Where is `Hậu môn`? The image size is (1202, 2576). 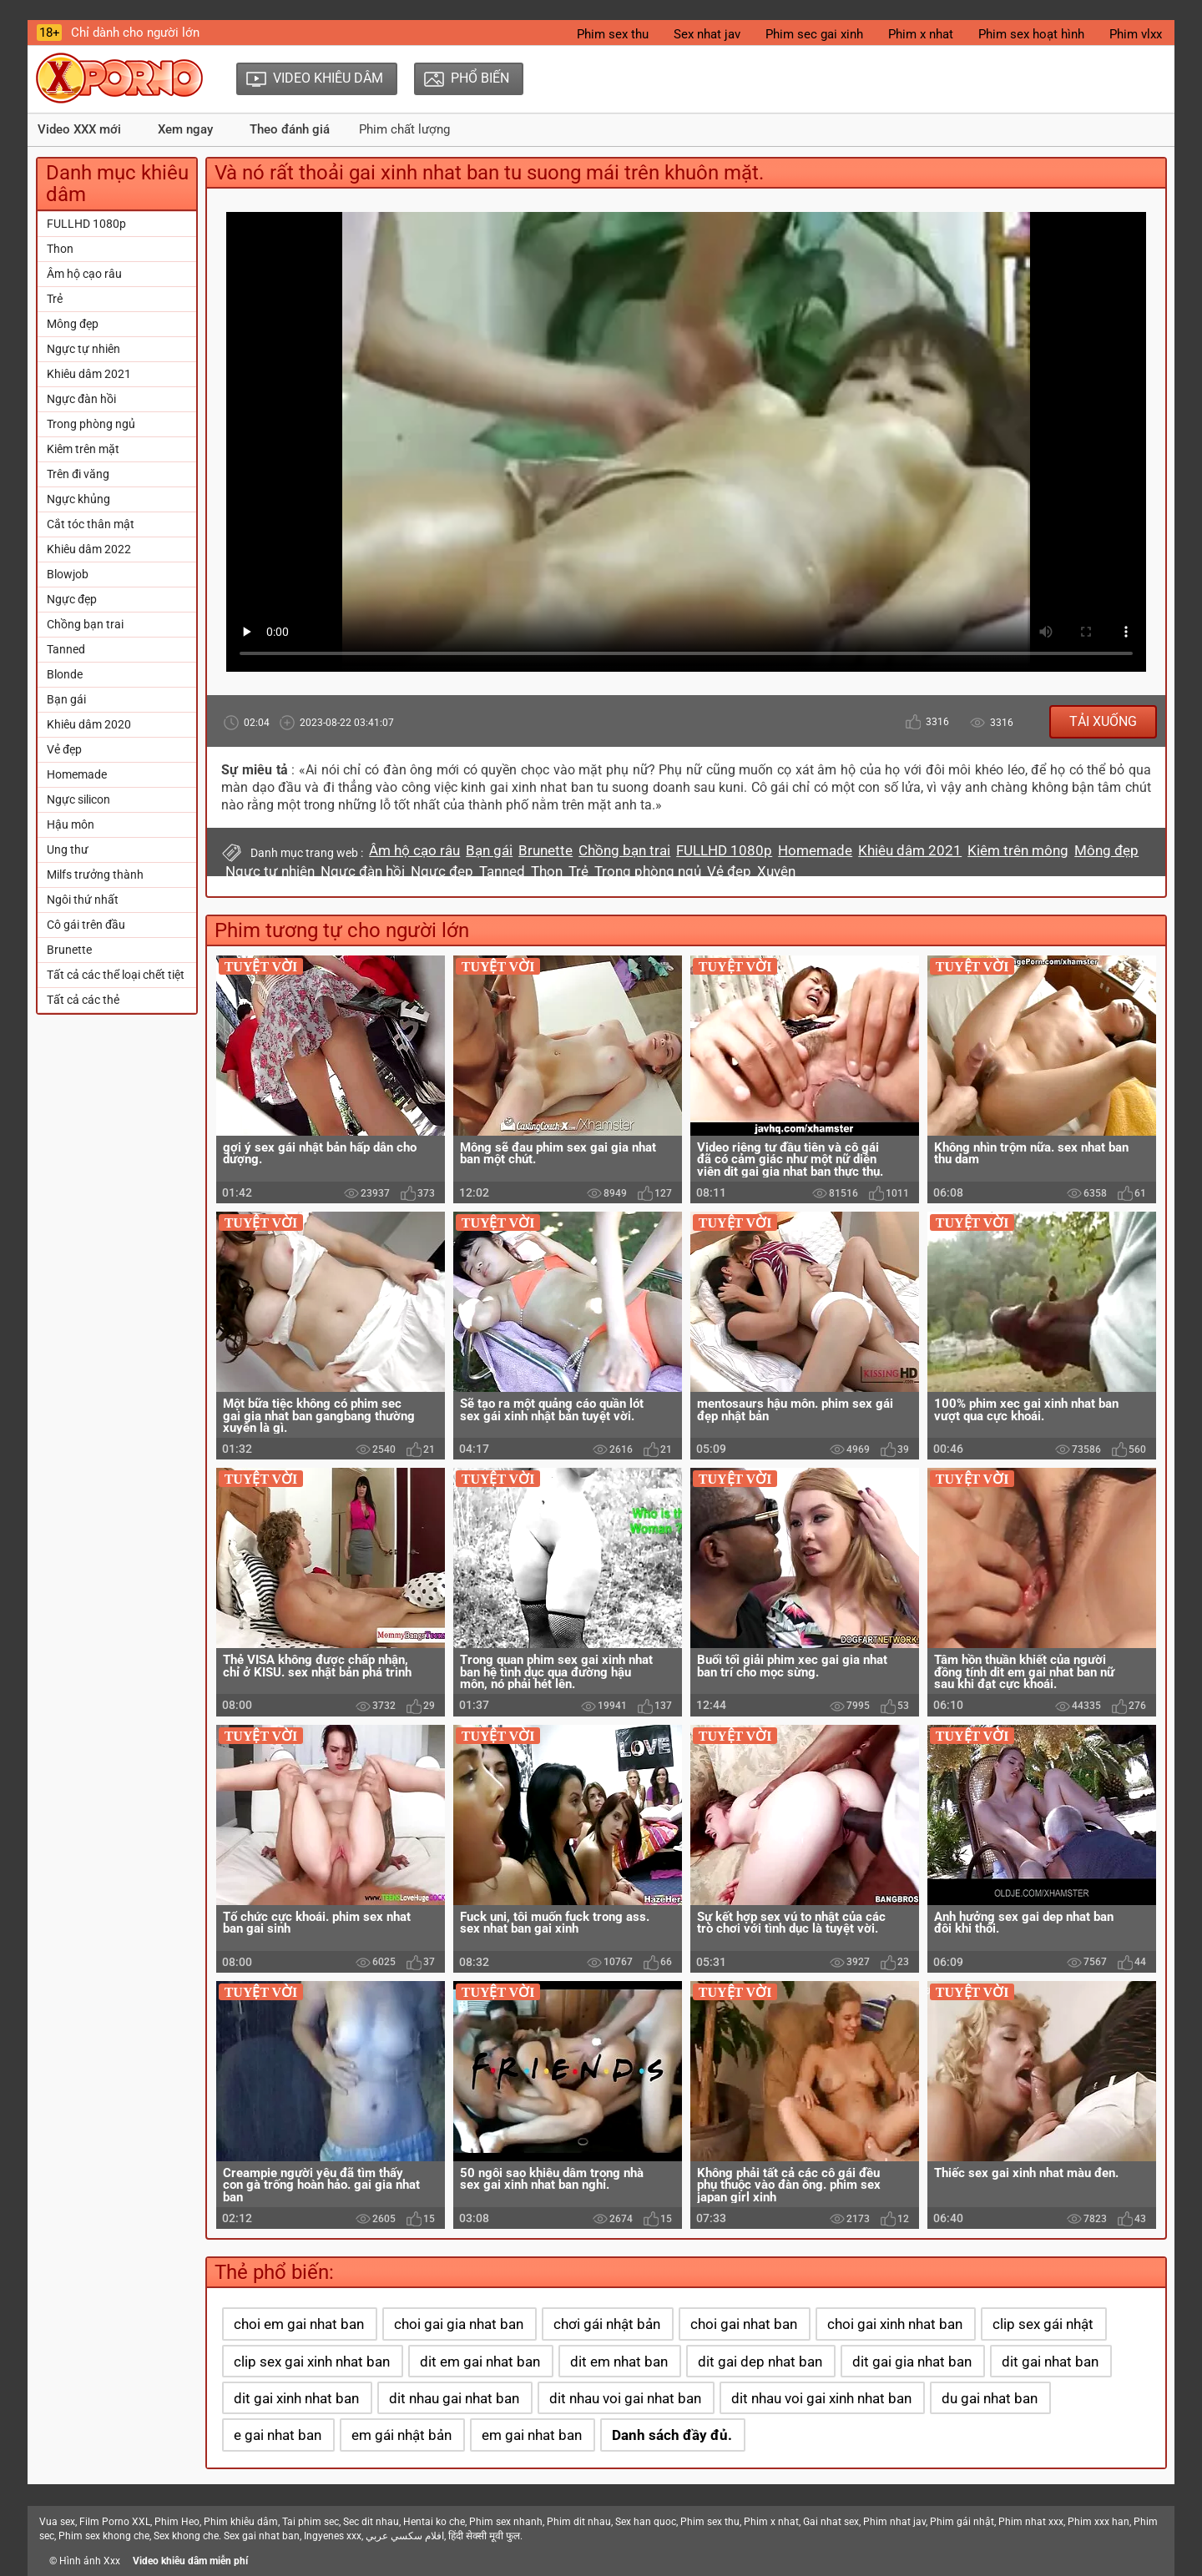
Hậu môn is located at coordinates (70, 824).